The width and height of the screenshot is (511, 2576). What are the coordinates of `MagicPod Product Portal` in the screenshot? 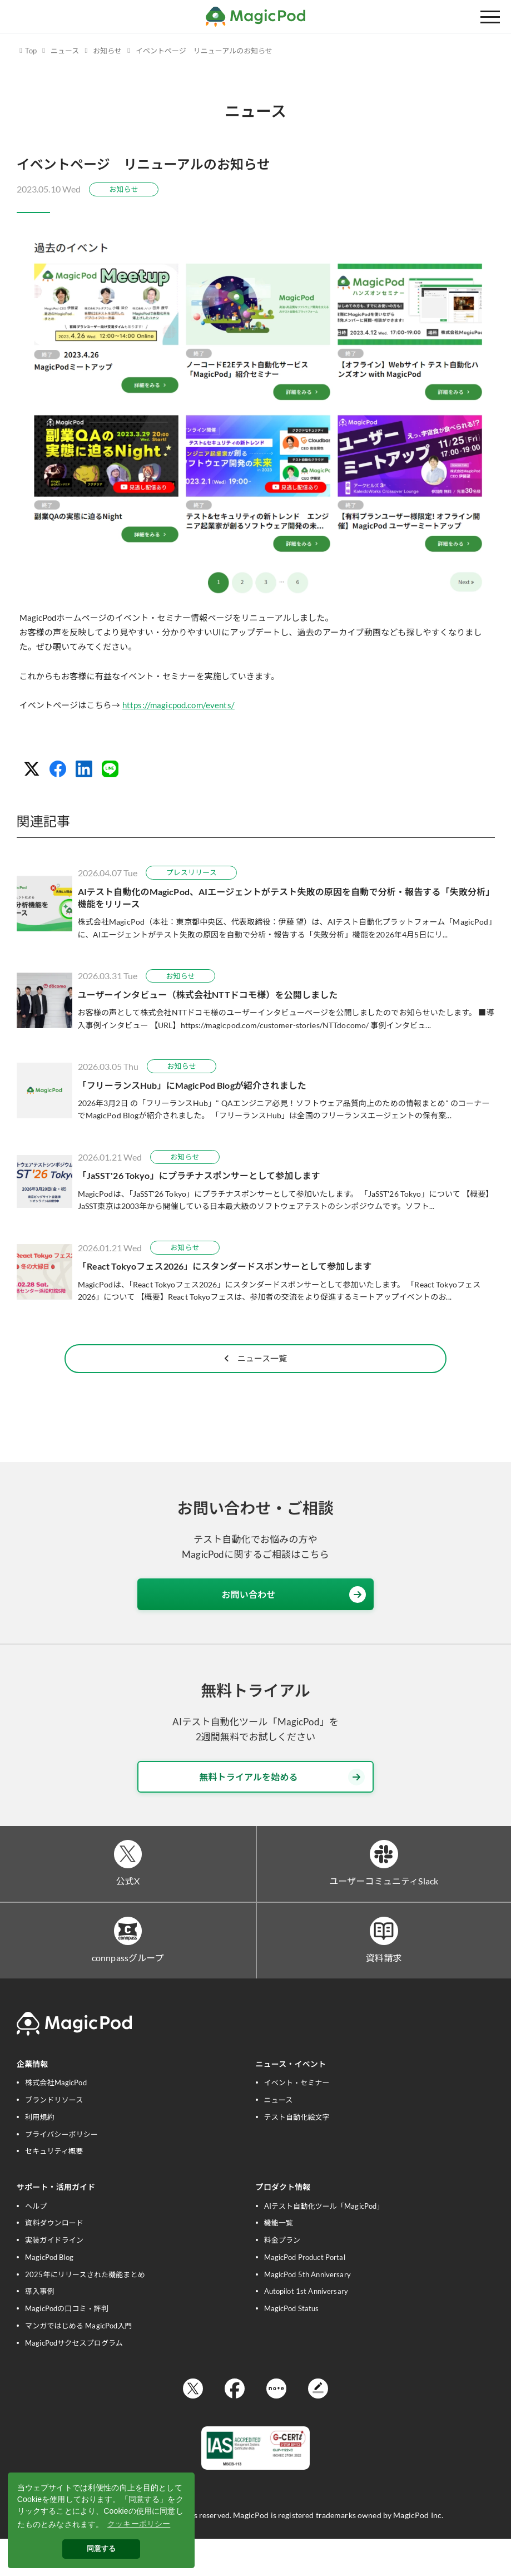 It's located at (304, 2292).